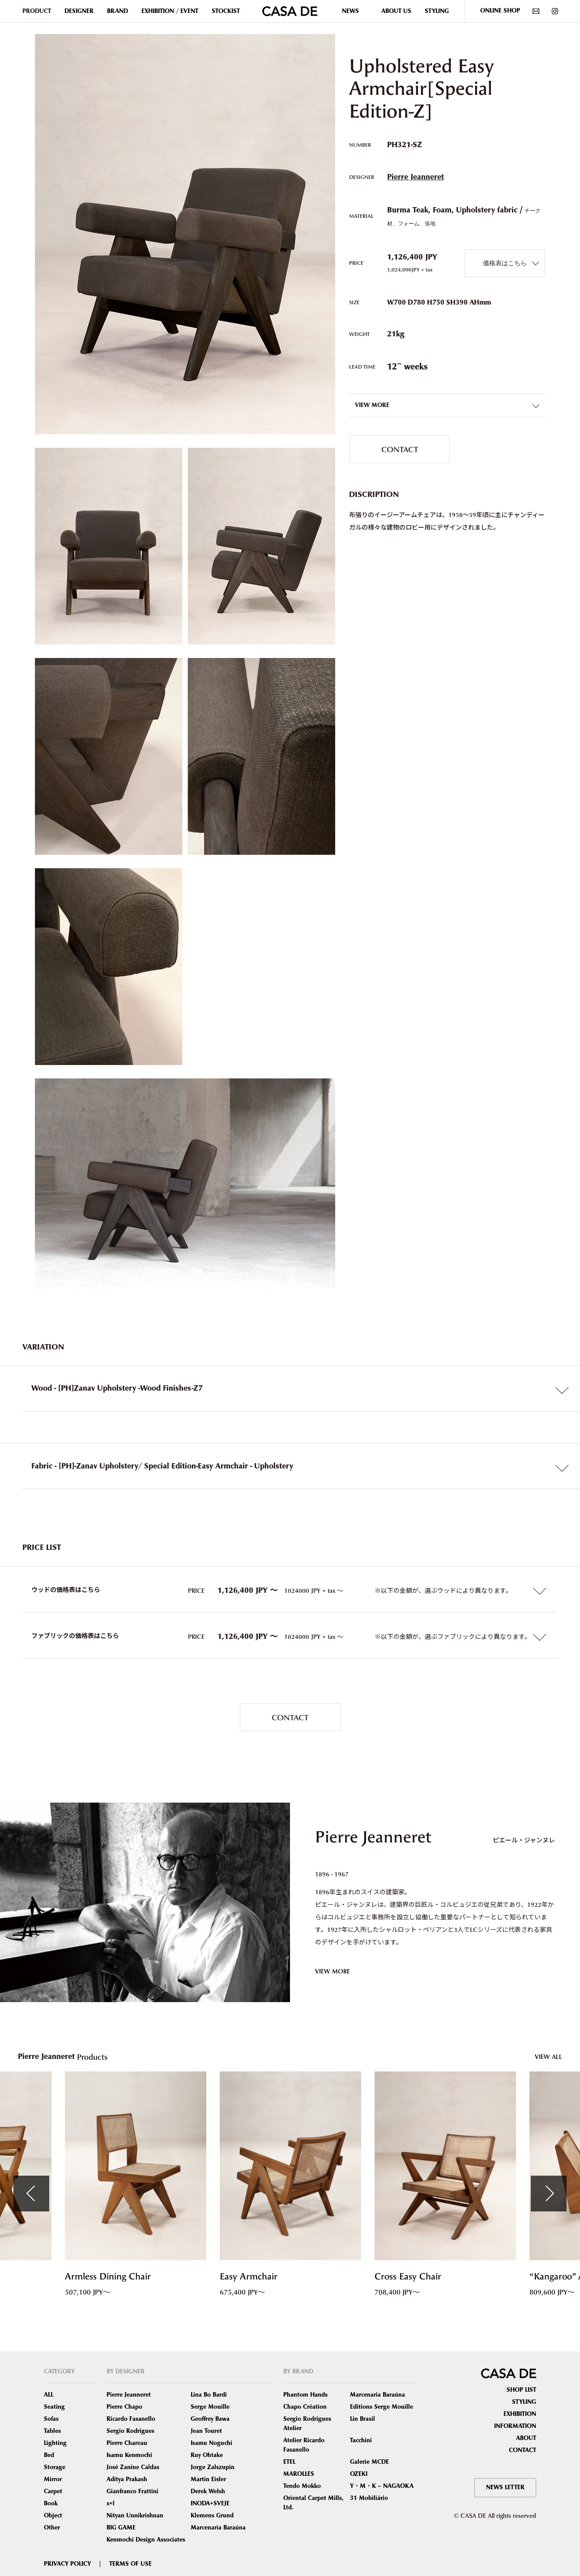  Describe the element at coordinates (36, 11) in the screenshot. I see `PRODUCT` at that location.